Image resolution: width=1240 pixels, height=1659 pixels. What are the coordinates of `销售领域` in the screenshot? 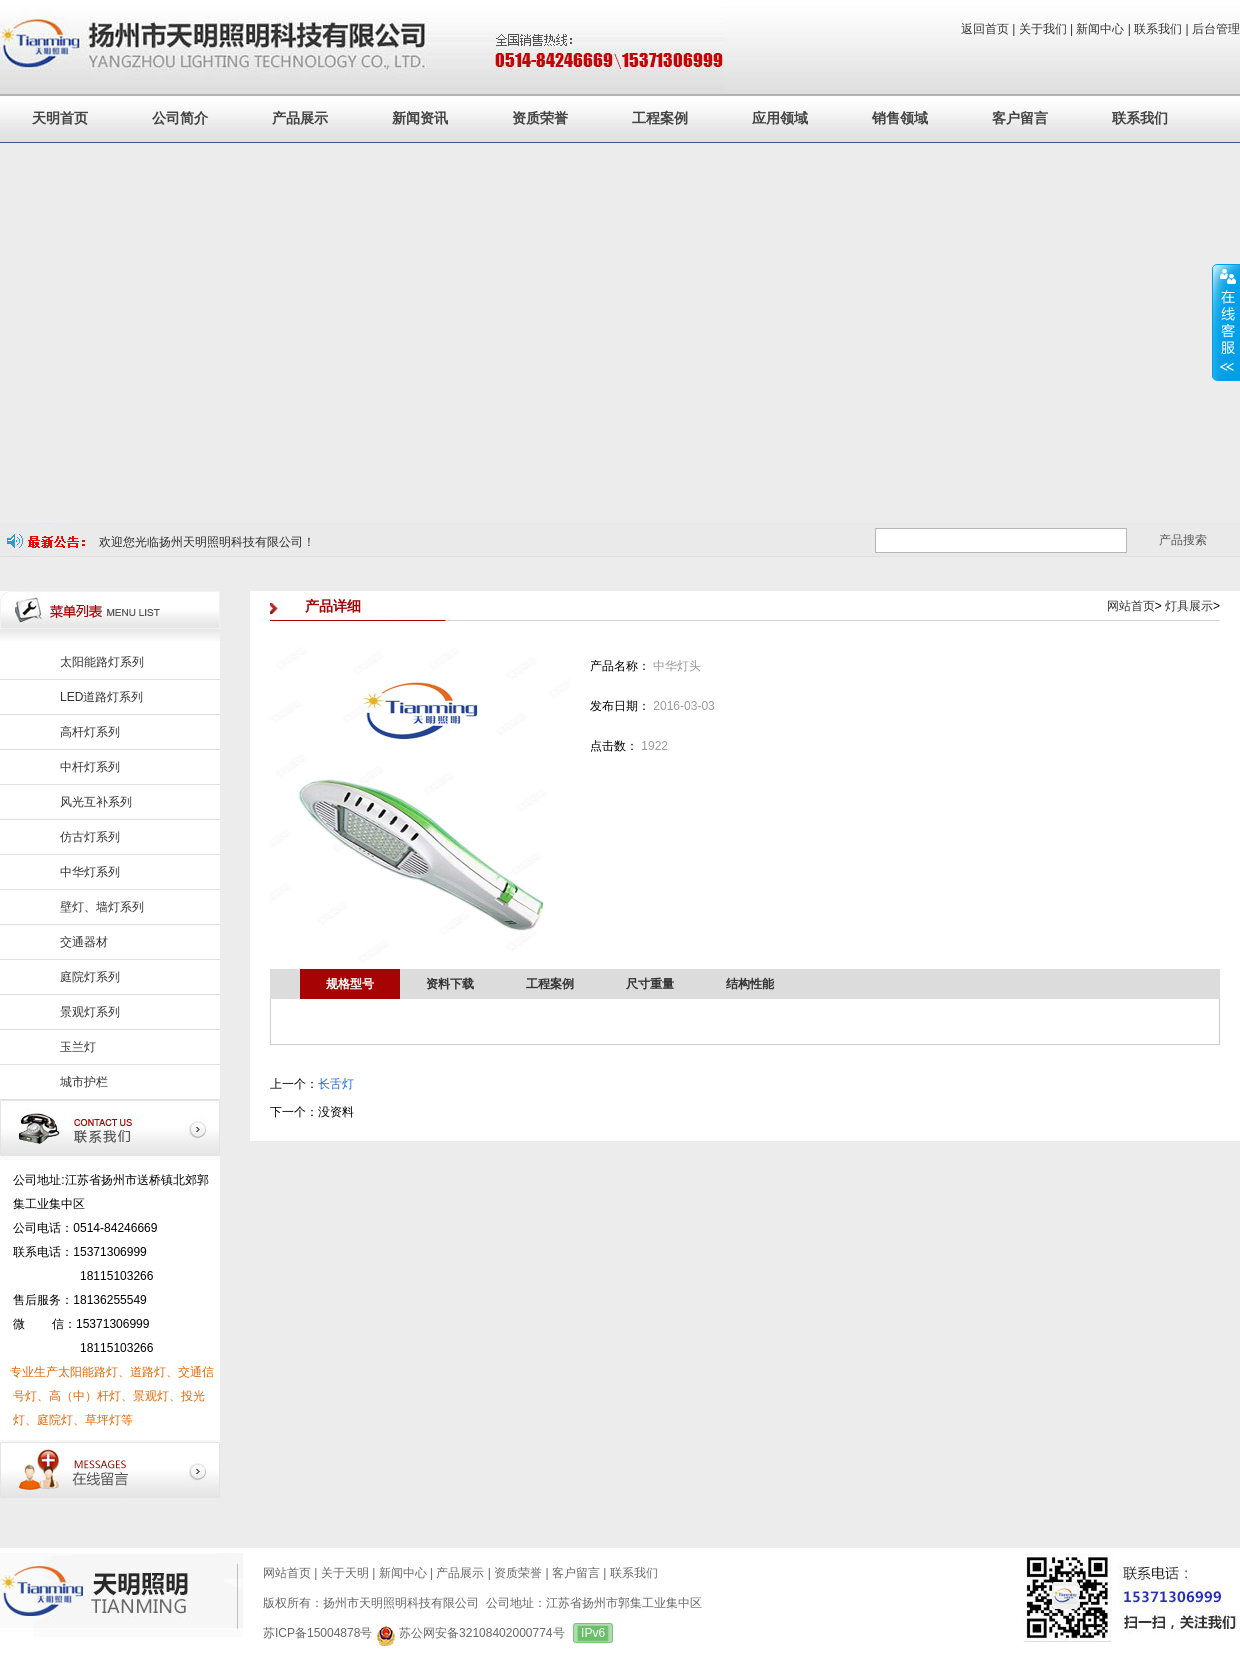 It's located at (900, 118).